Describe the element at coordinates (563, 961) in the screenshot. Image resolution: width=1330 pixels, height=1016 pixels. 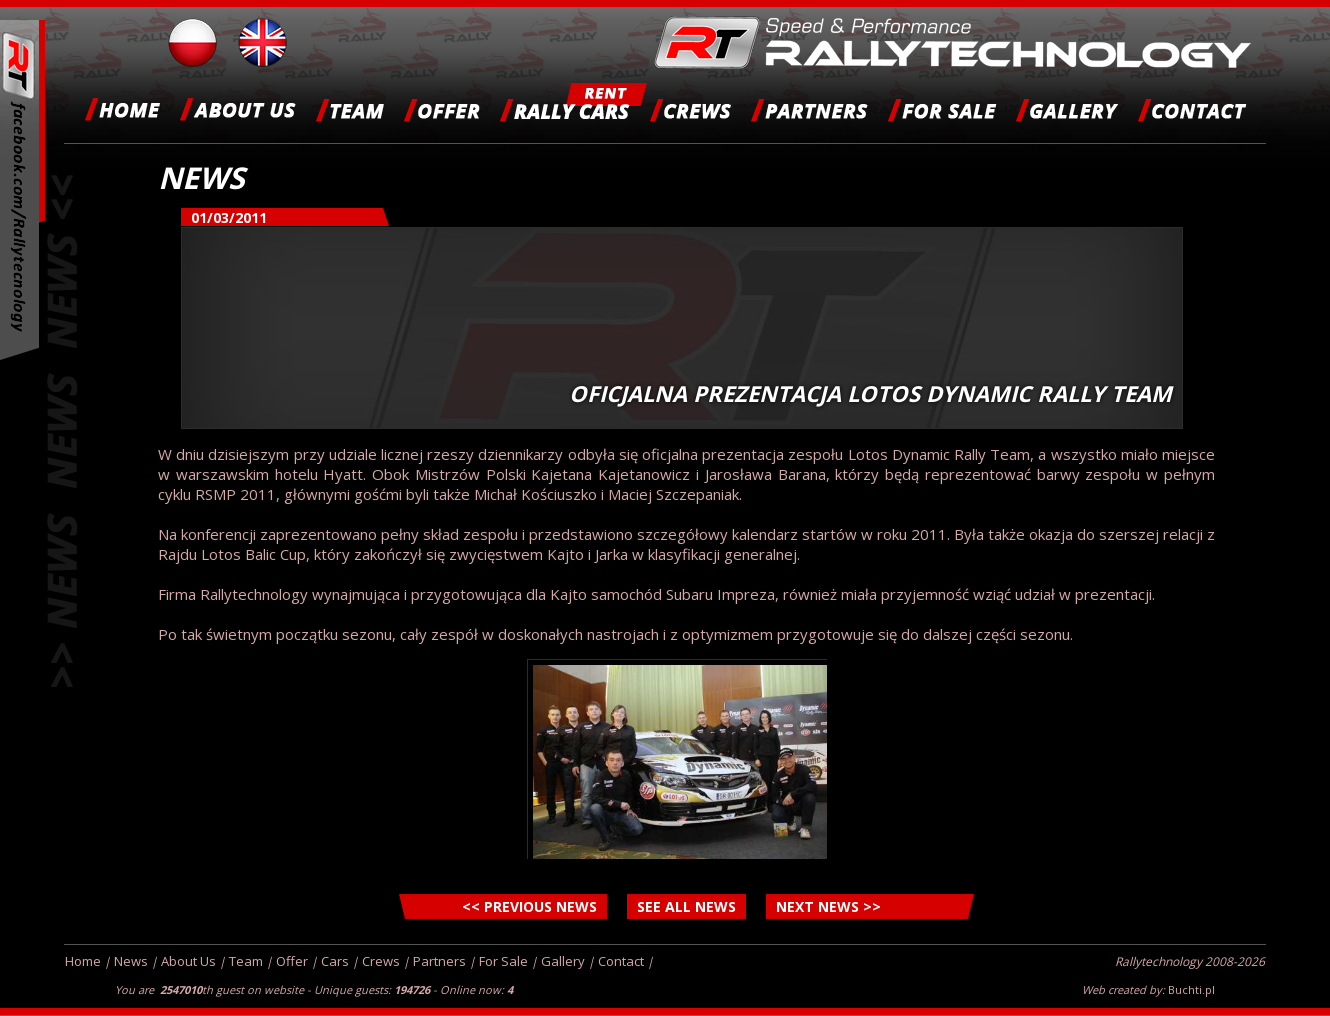
I see `Gallery` at that location.